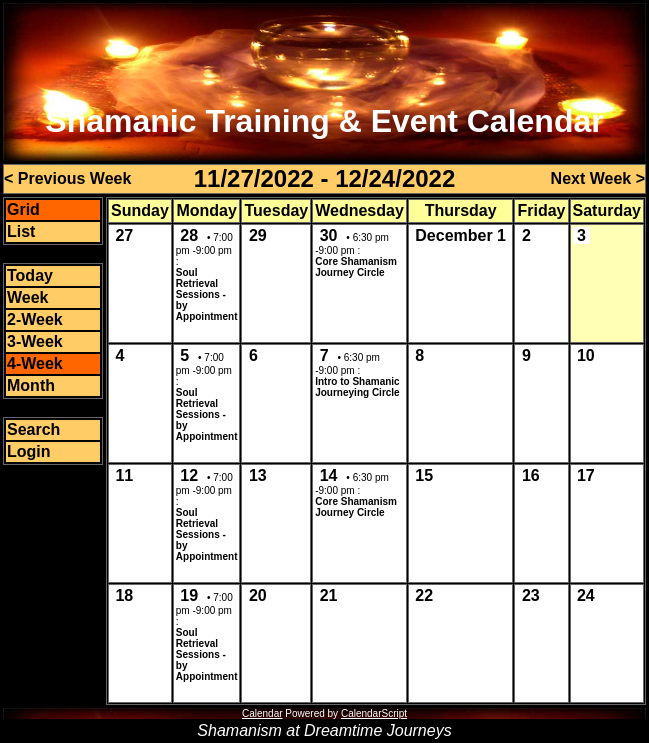 The width and height of the screenshot is (649, 743). What do you see at coordinates (33, 429) in the screenshot?
I see `Search` at bounding box center [33, 429].